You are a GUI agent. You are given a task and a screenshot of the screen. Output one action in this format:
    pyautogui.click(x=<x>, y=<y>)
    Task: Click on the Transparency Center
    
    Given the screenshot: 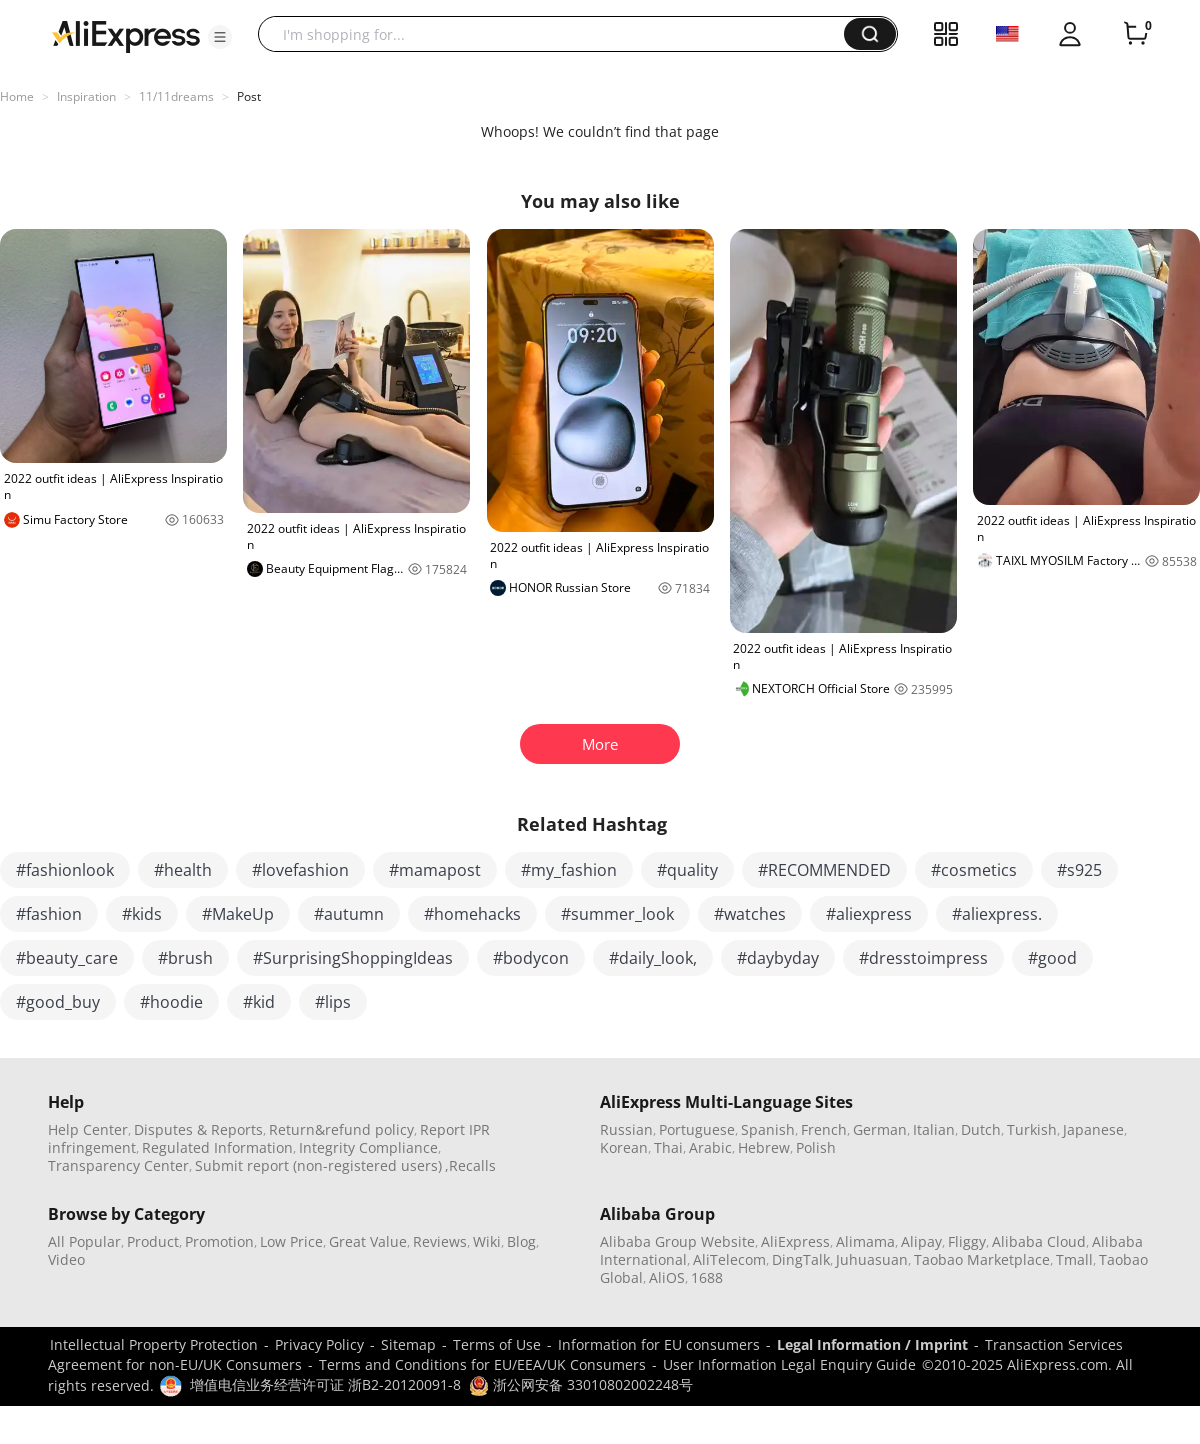 What is the action you would take?
    pyautogui.click(x=118, y=1165)
    